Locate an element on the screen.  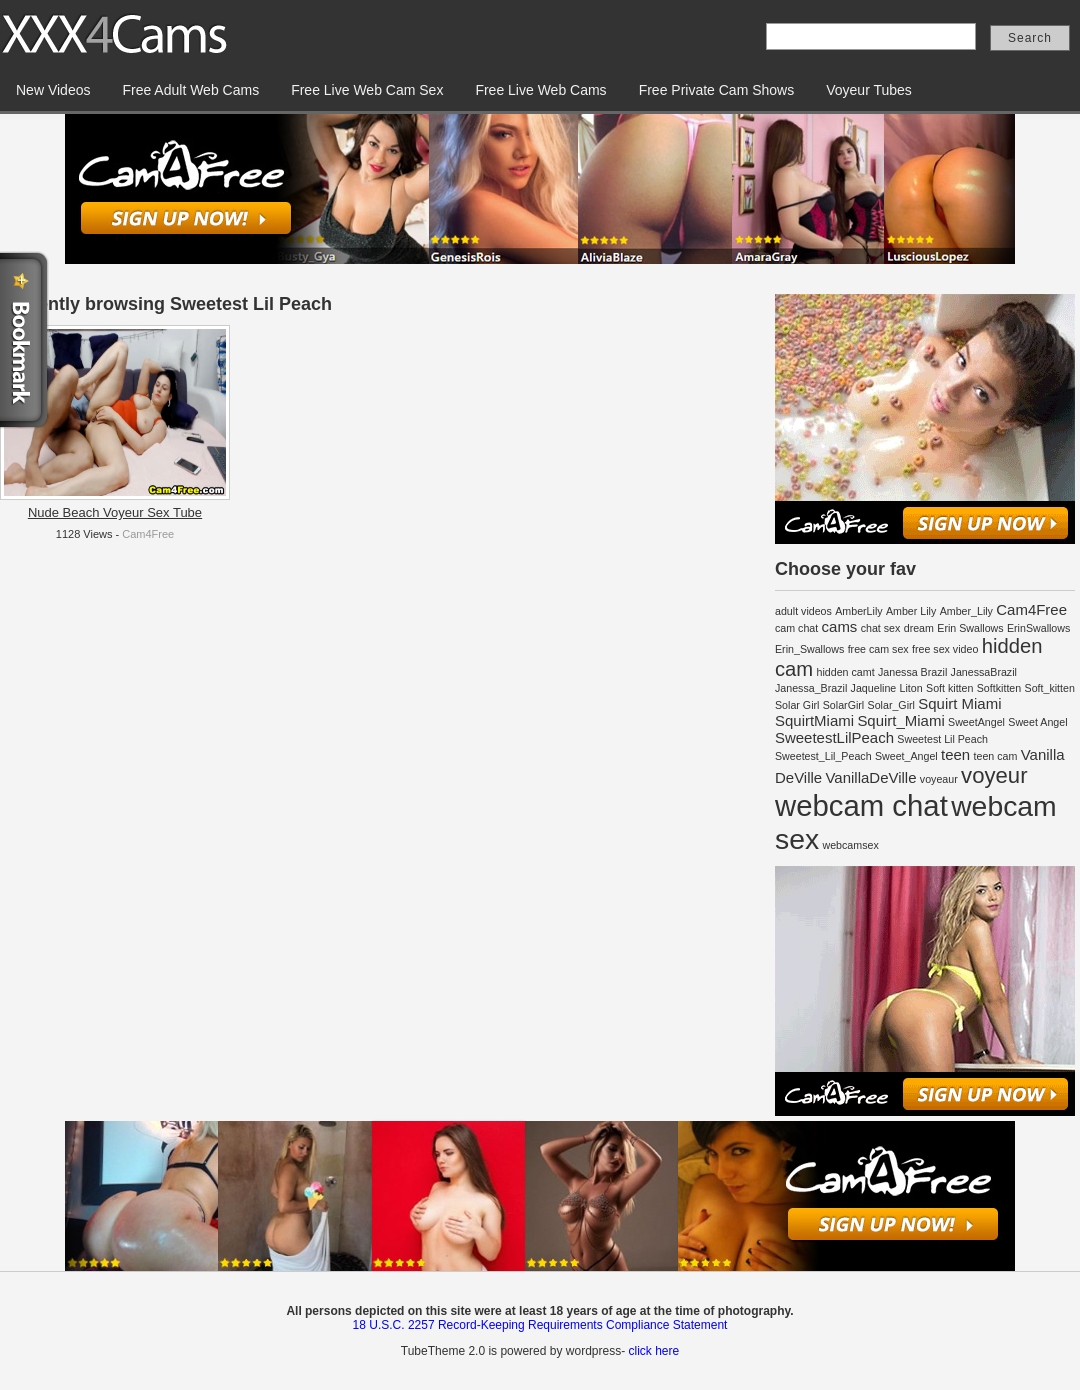
free cam sex is located at coordinates (878, 649).